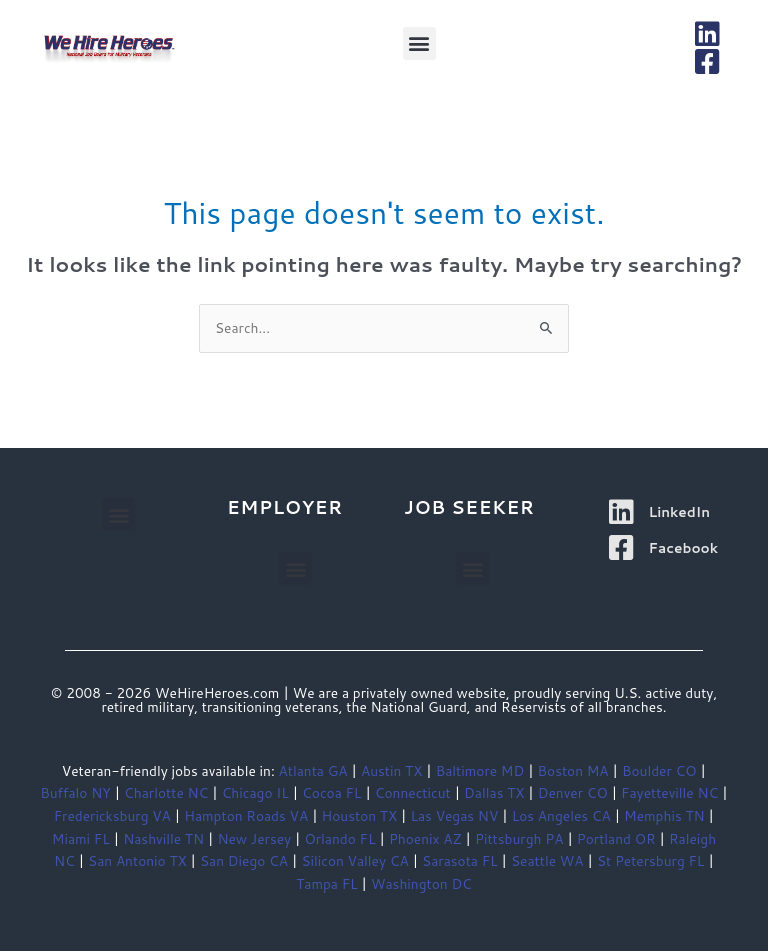 The height and width of the screenshot is (951, 768). I want to click on Las Vegas NV, so click(454, 815).